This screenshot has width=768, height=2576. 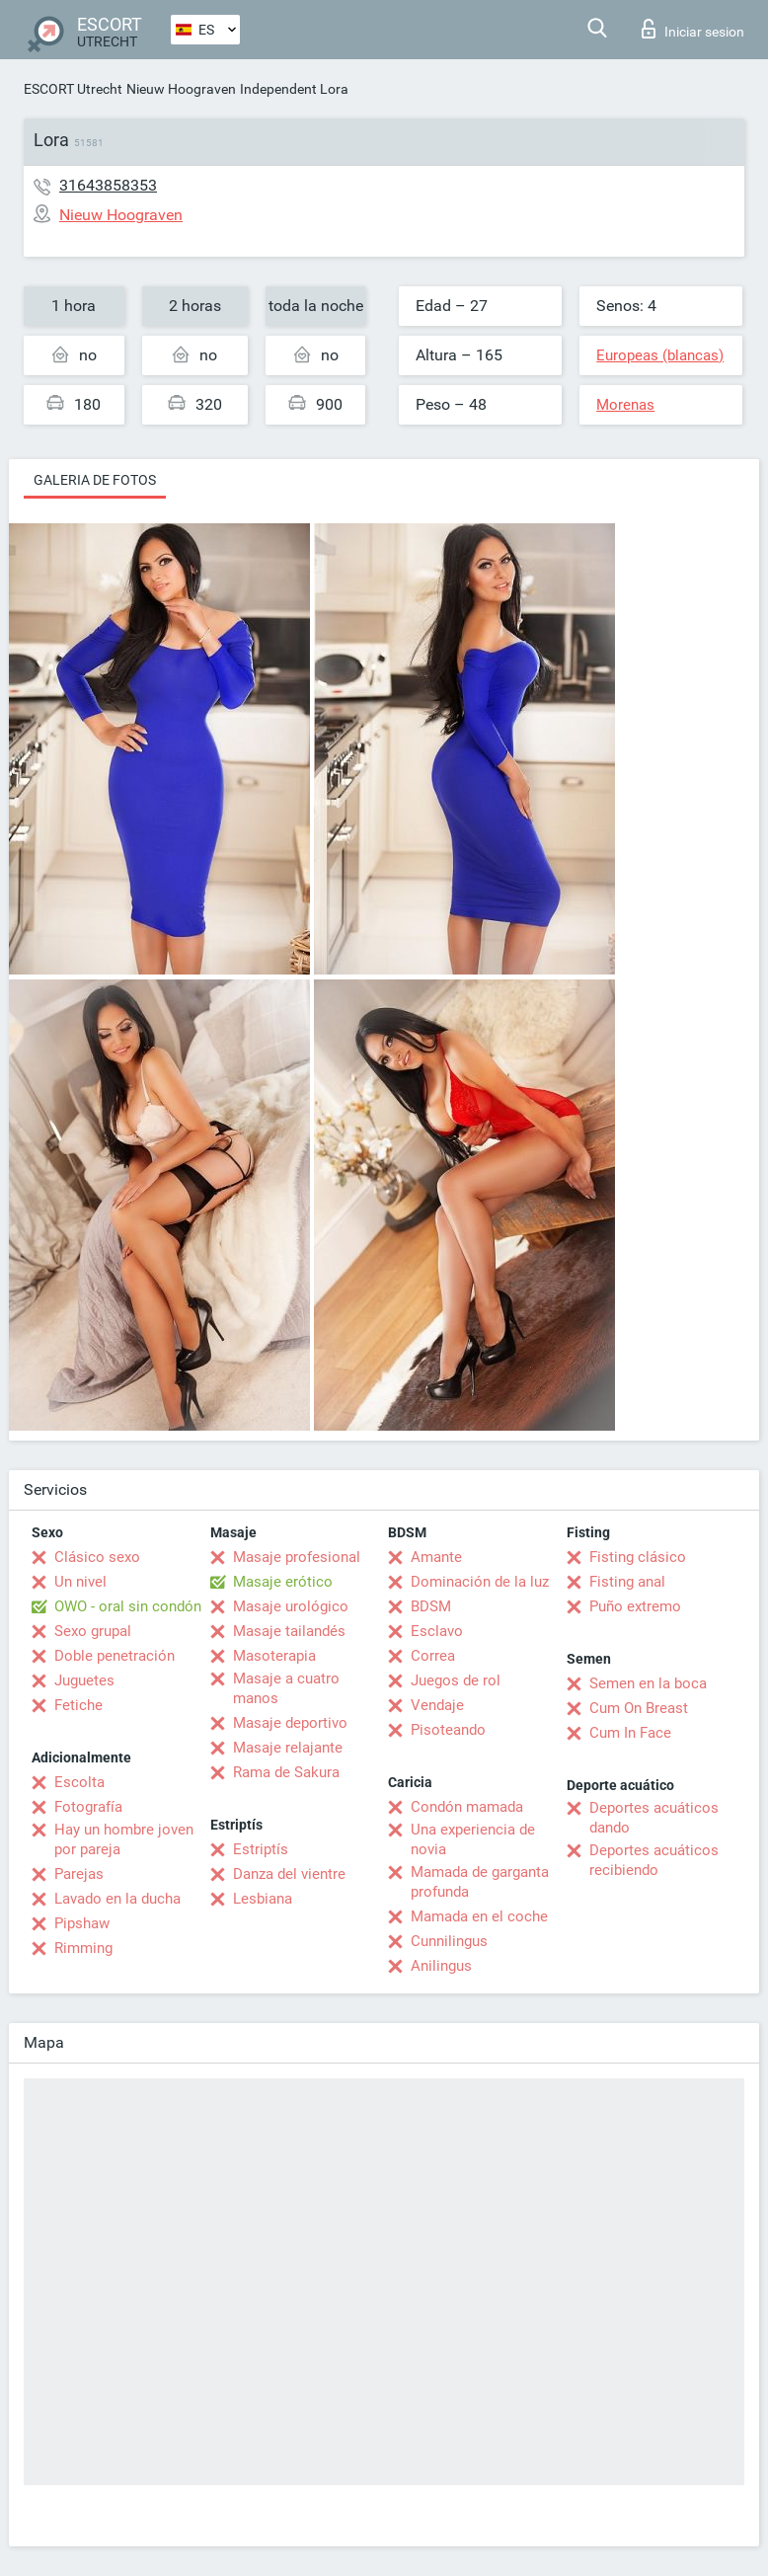 What do you see at coordinates (479, 1916) in the screenshot?
I see `Mamada en el coche` at bounding box center [479, 1916].